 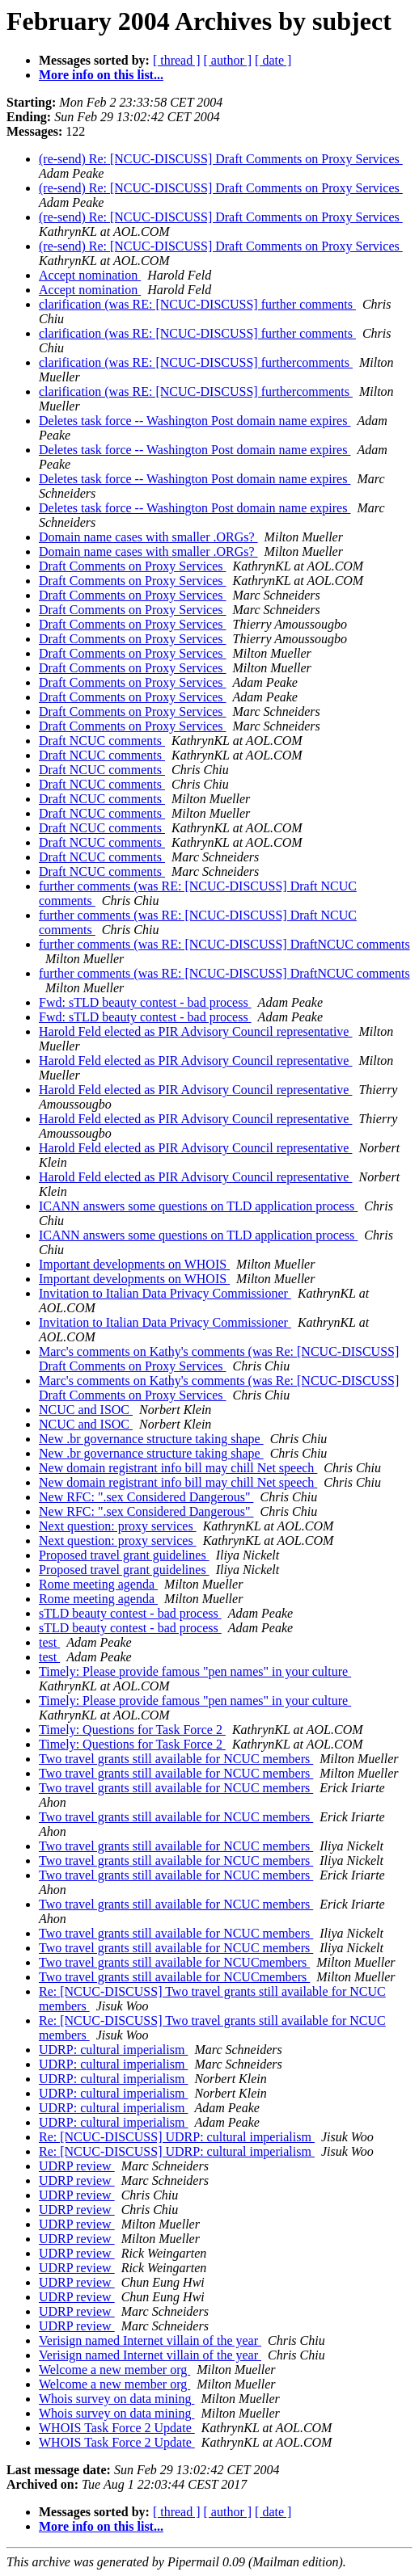 I want to click on Timely: Please provide famous "pen names" in your culture, so click(x=195, y=1671).